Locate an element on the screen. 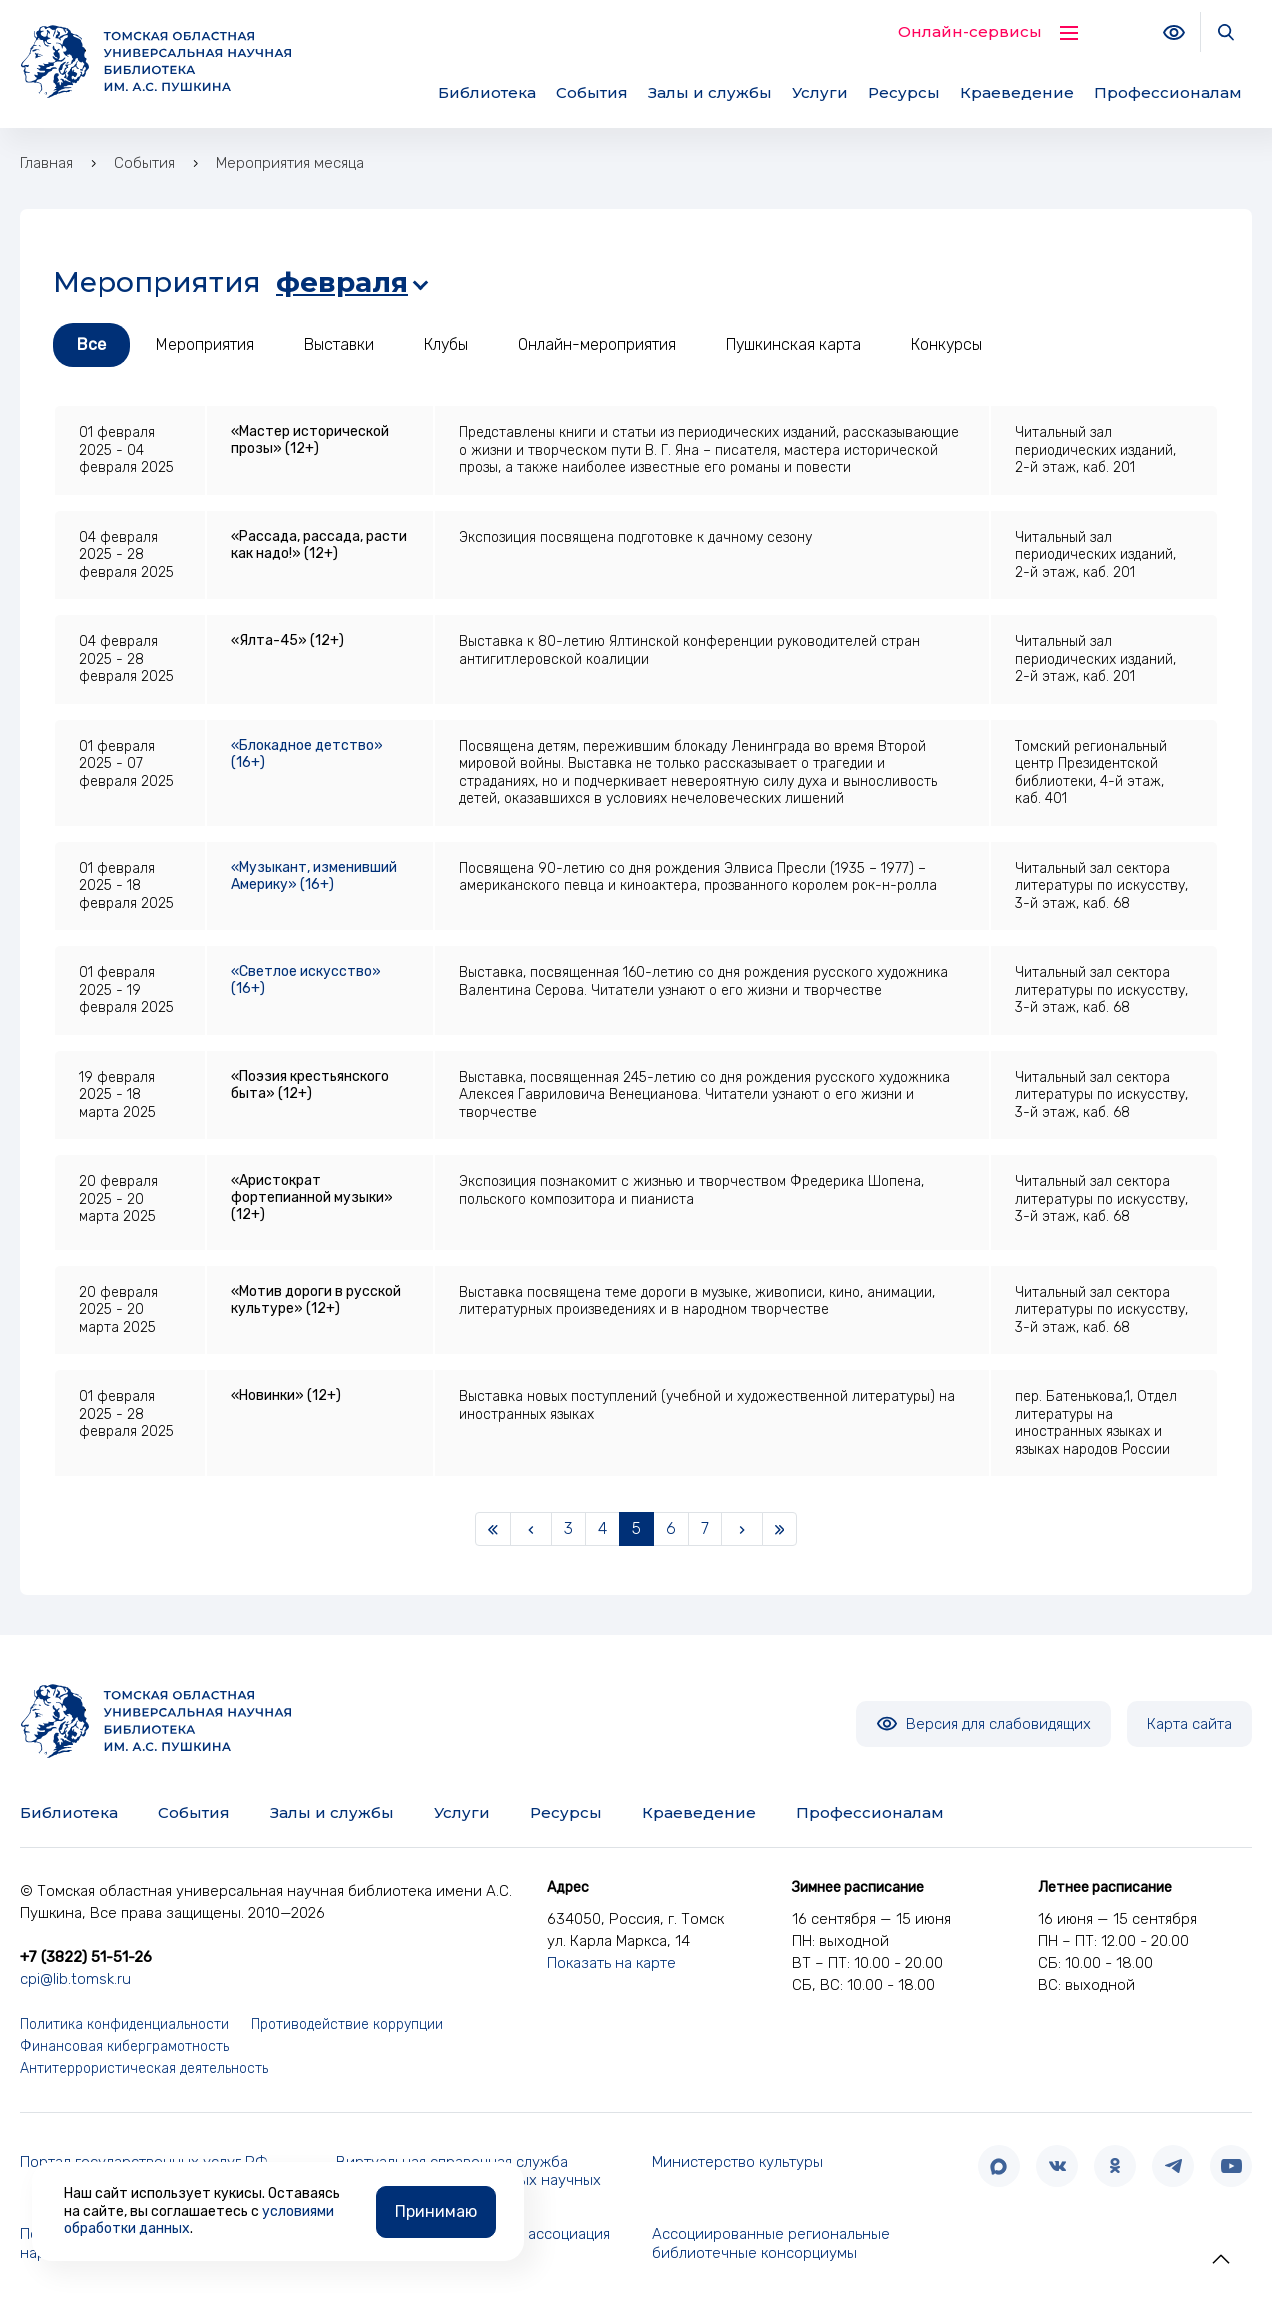  [Next] is located at coordinates (742, 1529).